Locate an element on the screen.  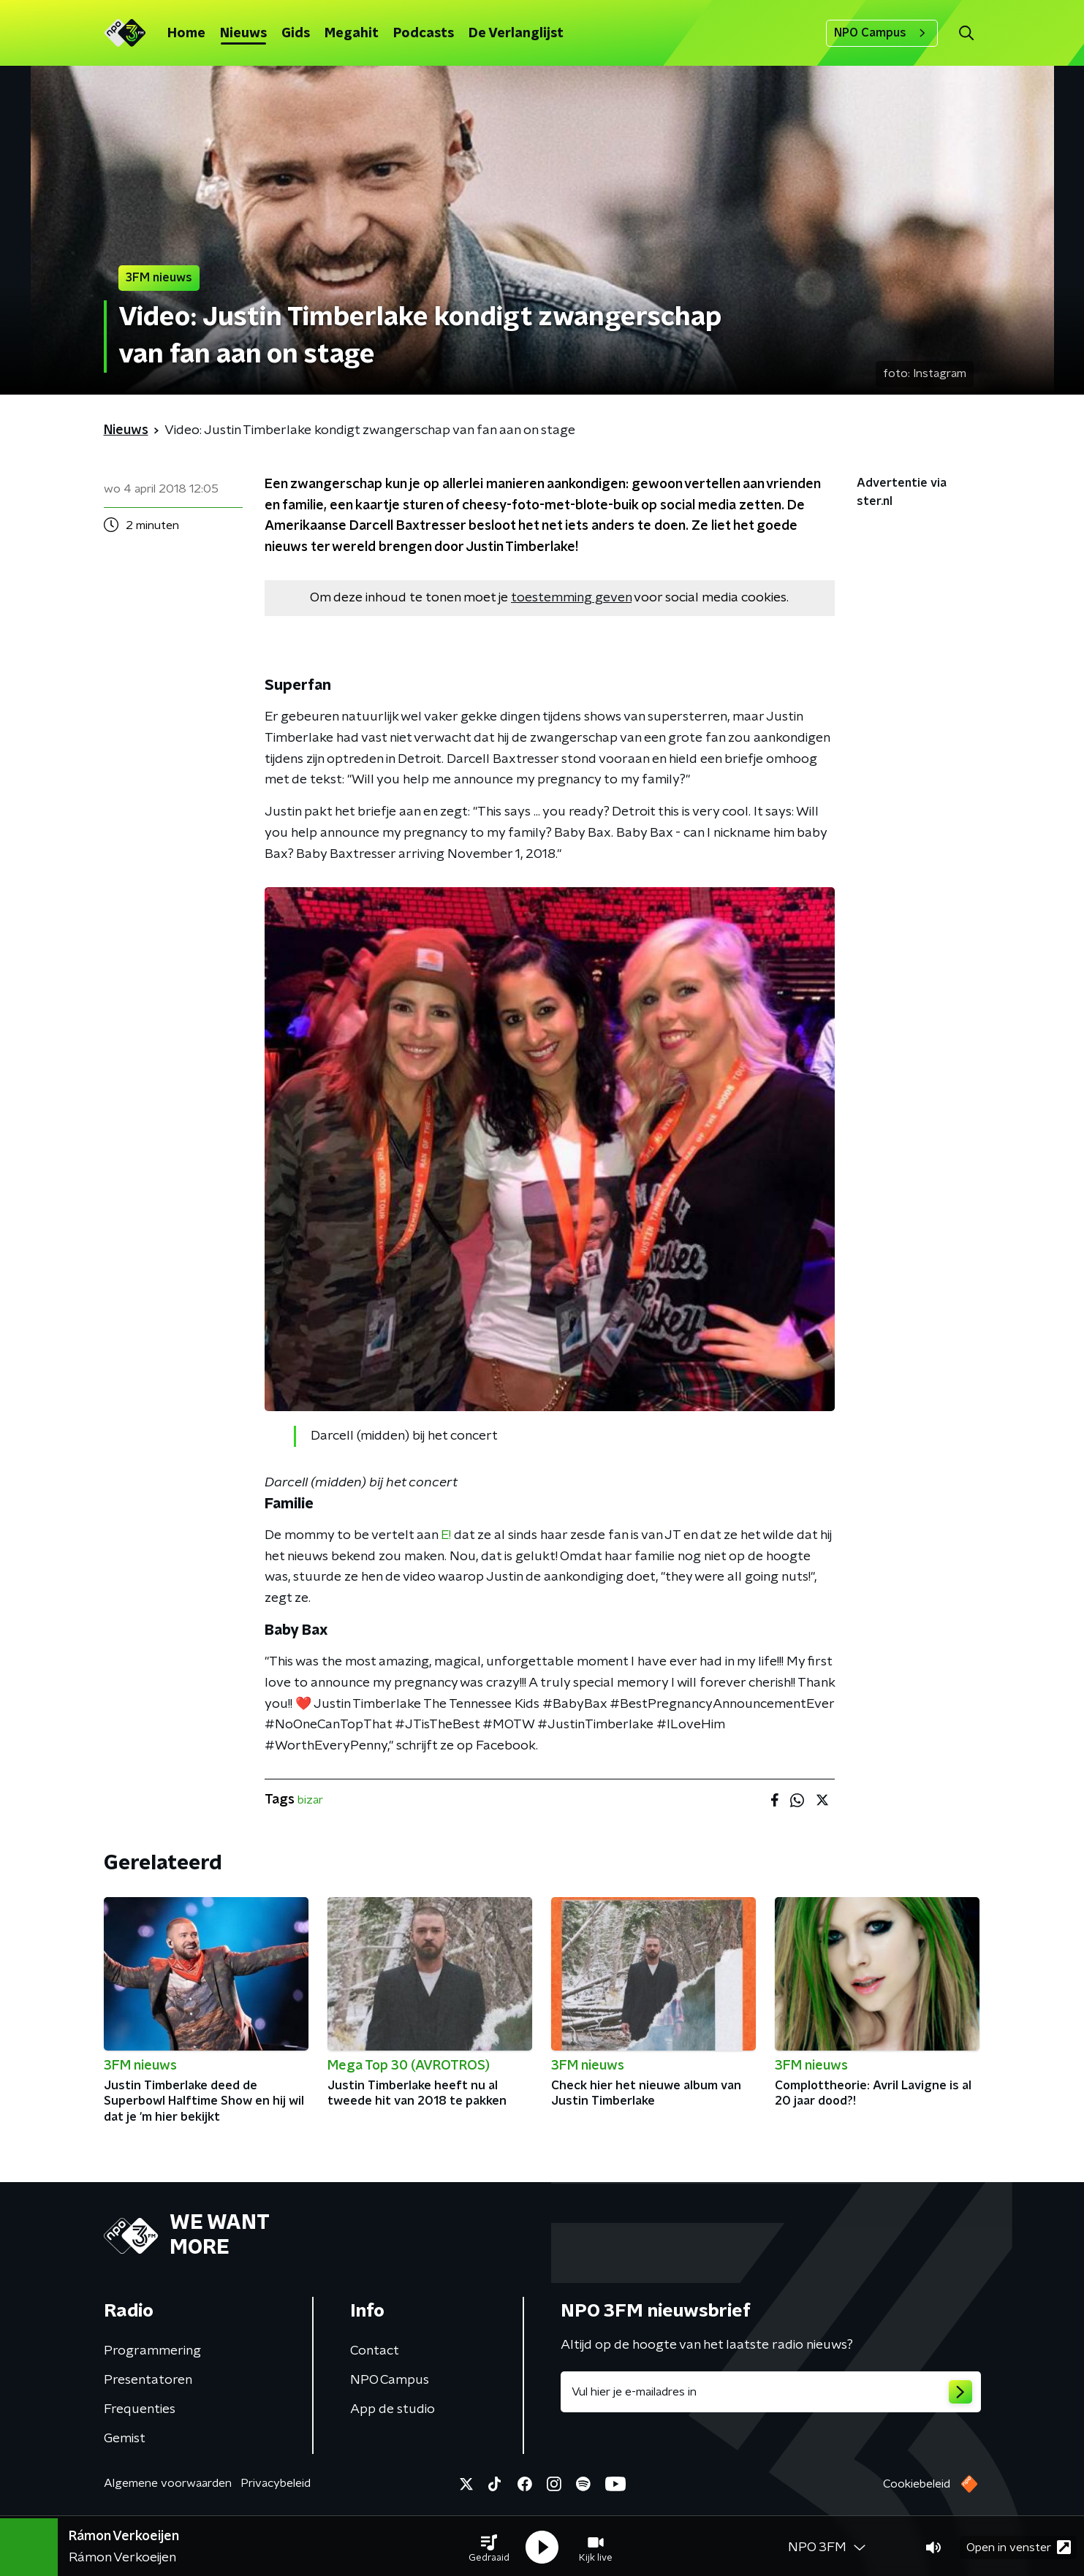
NPO Campus is located at coordinates (882, 33).